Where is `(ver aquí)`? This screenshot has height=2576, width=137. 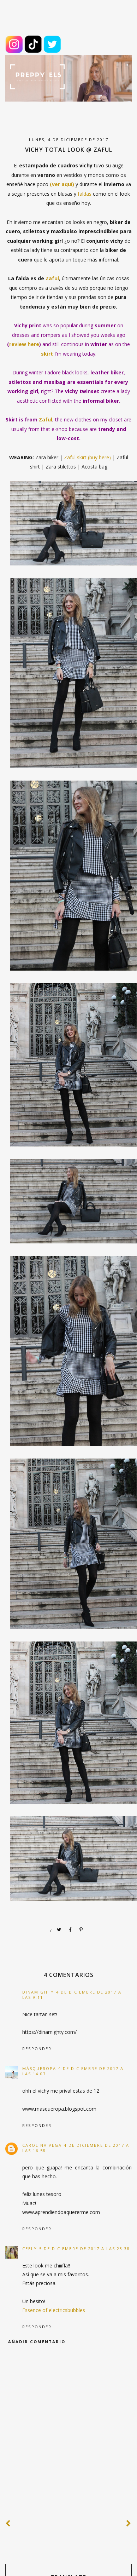 (ver aquí) is located at coordinates (62, 184).